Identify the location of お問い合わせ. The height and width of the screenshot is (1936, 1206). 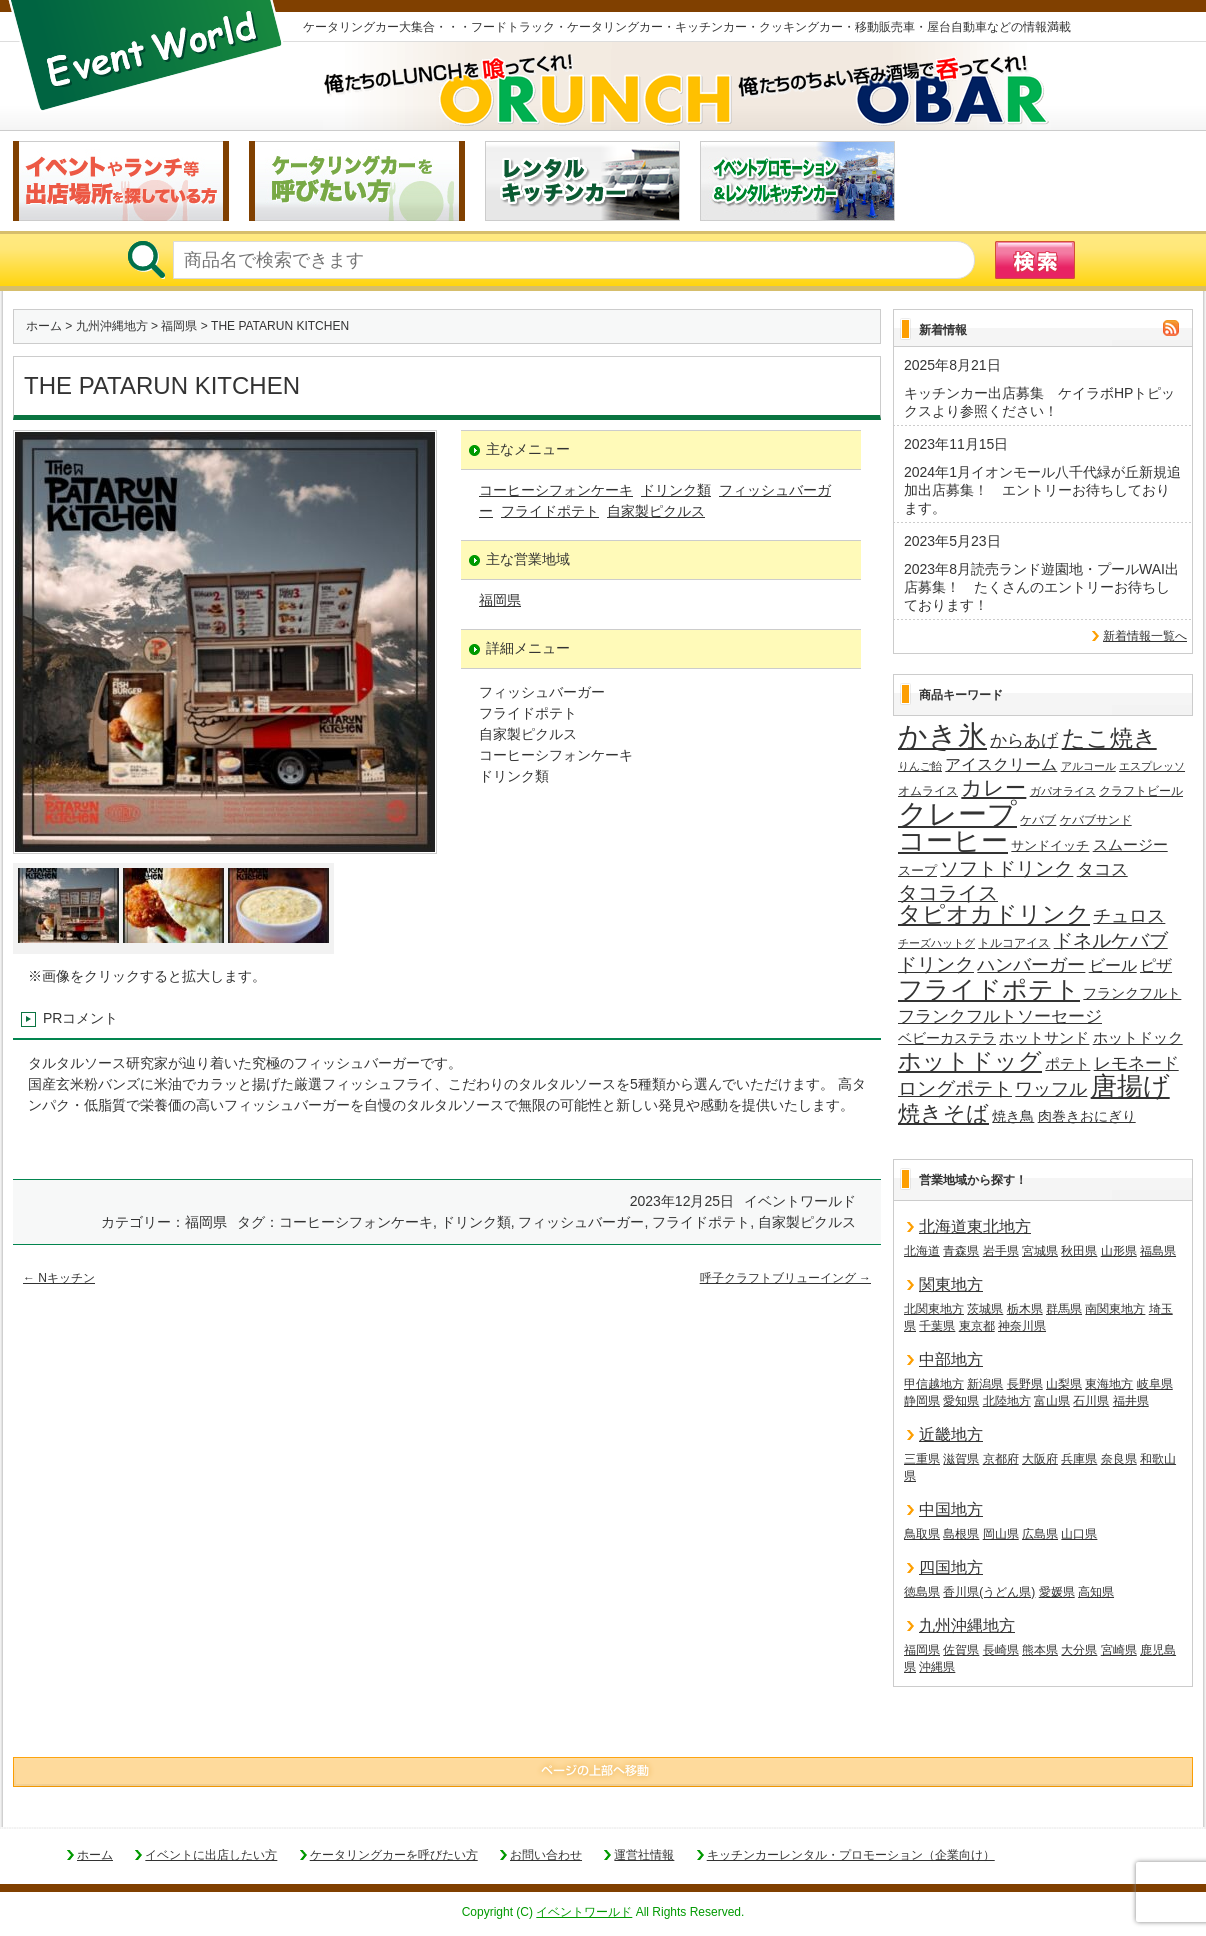
(546, 1855).